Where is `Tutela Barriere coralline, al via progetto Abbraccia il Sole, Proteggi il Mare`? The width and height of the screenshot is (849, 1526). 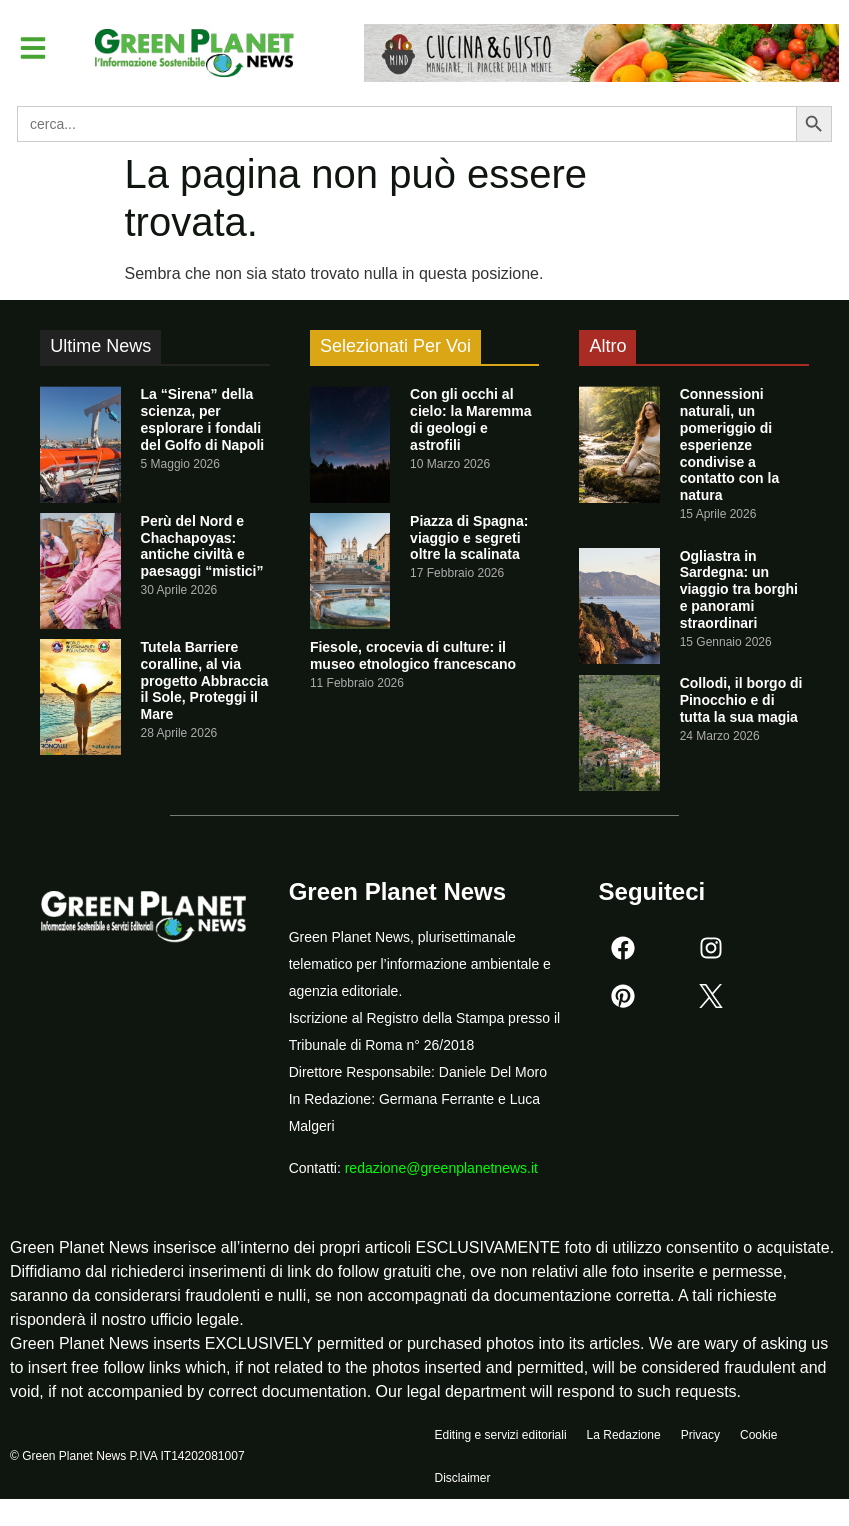 Tutela Barriere coralline, al via progetto Abbraccia il Sole, Proteggi il Mare is located at coordinates (205, 680).